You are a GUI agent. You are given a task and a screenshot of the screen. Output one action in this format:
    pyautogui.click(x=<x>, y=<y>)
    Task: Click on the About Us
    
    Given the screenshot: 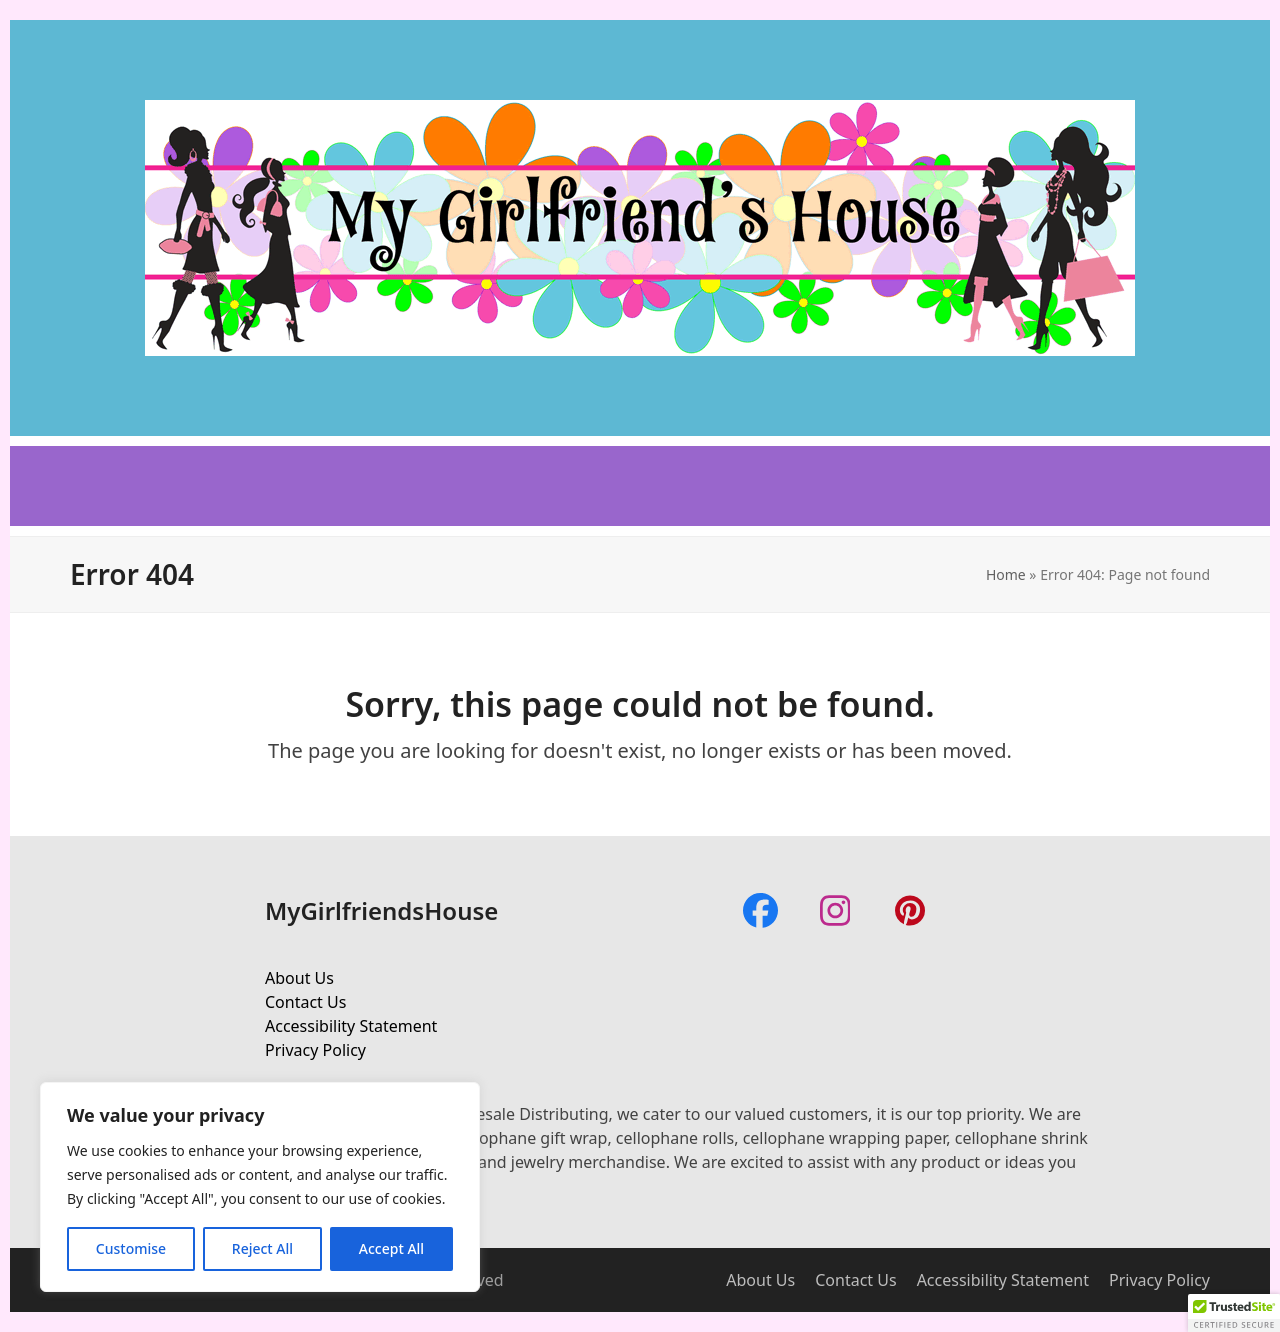 What is the action you would take?
    pyautogui.click(x=299, y=978)
    